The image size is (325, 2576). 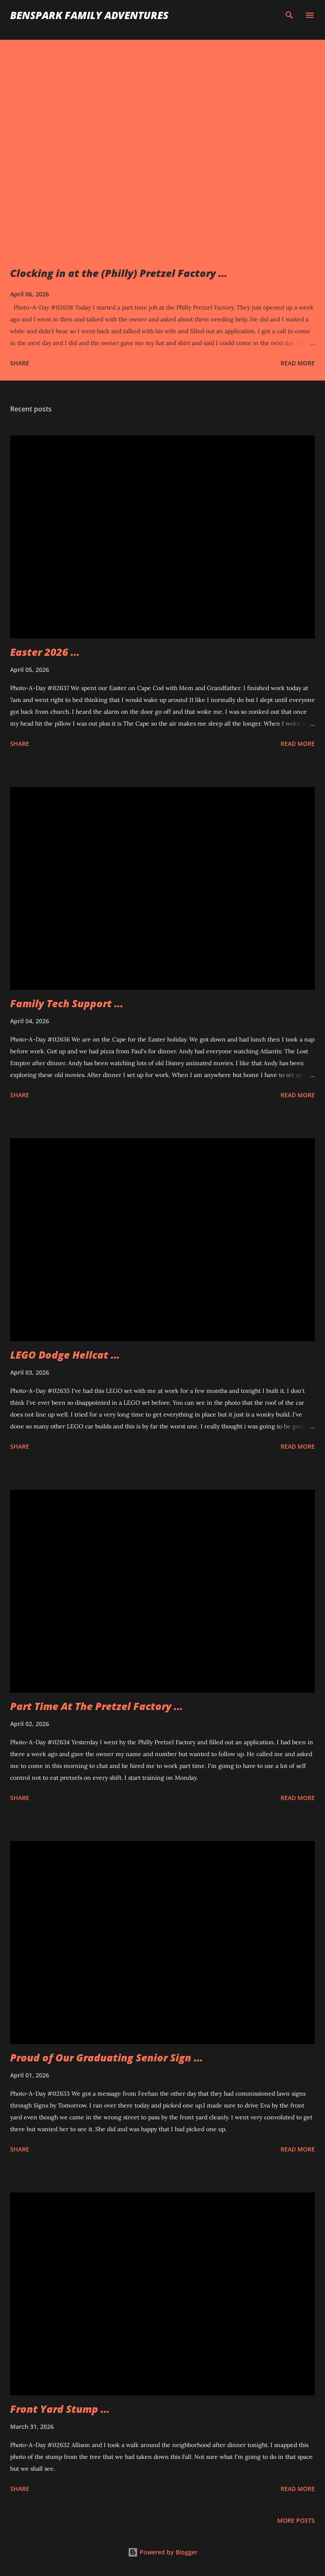 I want to click on Powered by Blogger, so click(x=163, y=2552).